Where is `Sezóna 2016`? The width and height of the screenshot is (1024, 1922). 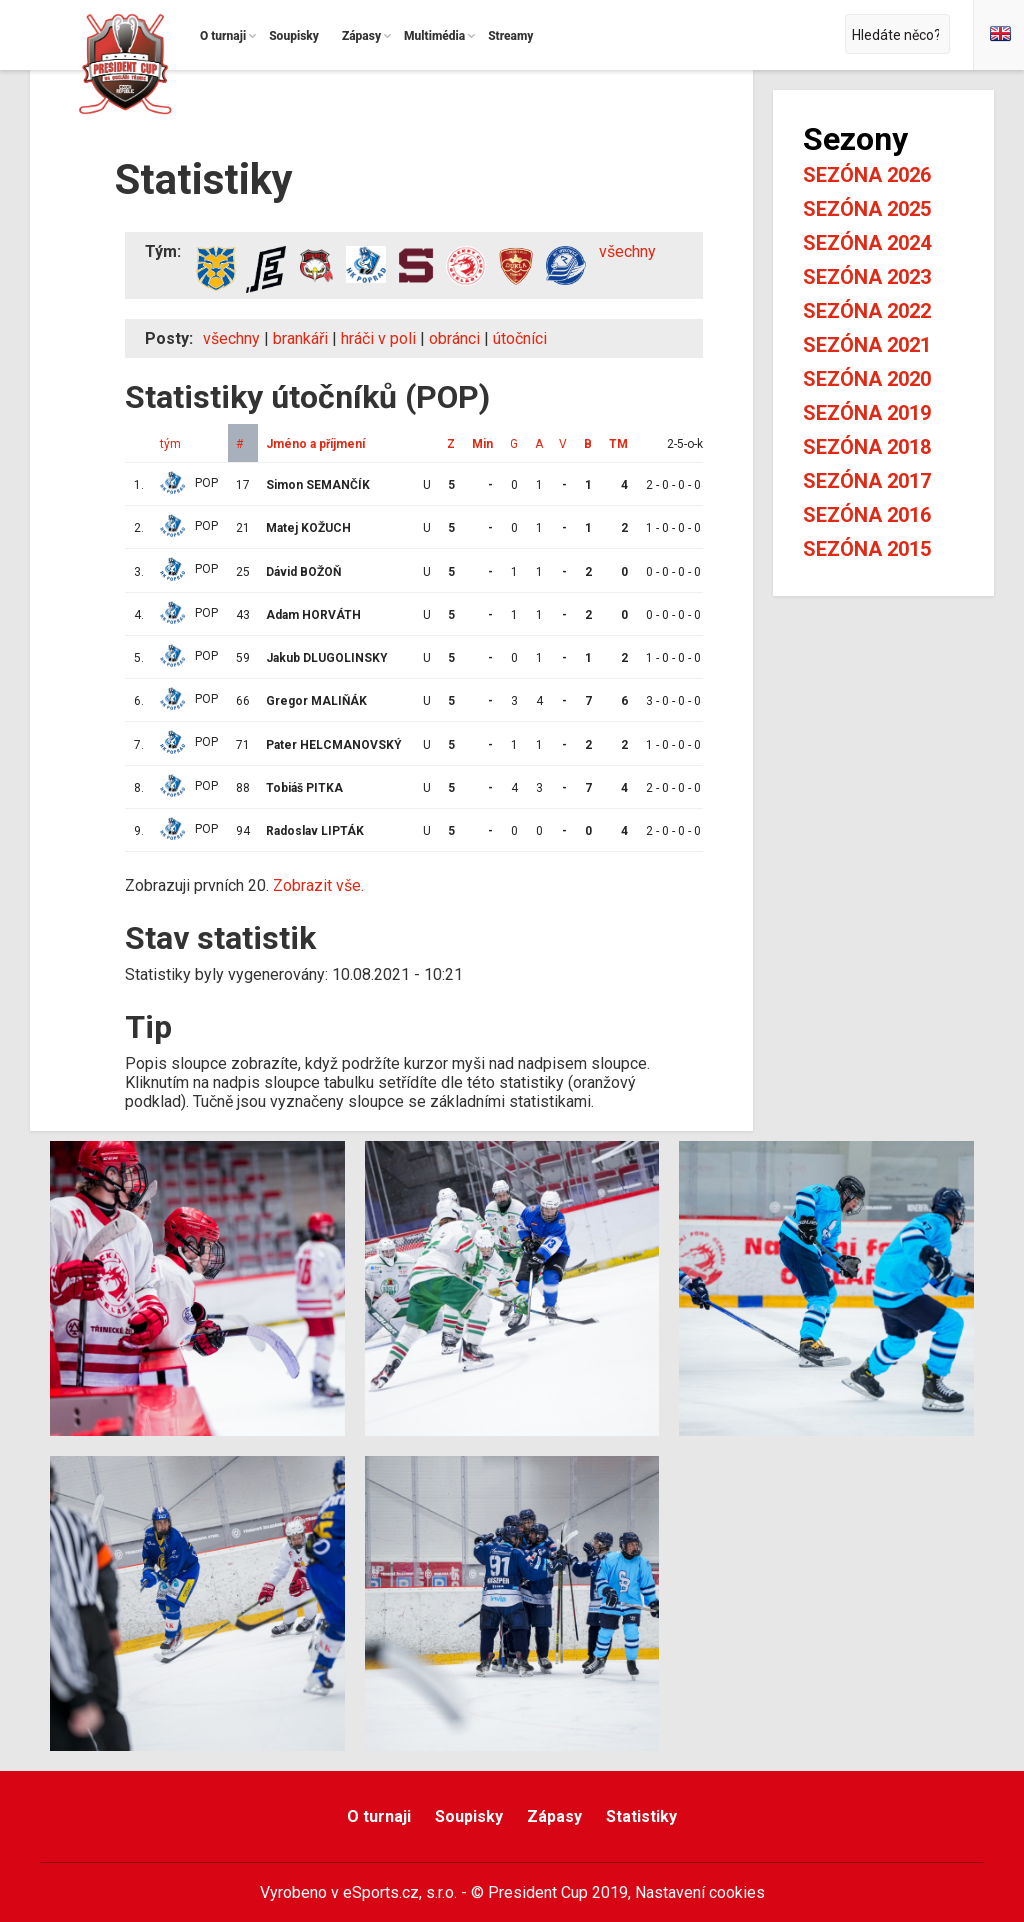
Sezóna 2016 is located at coordinates (867, 515).